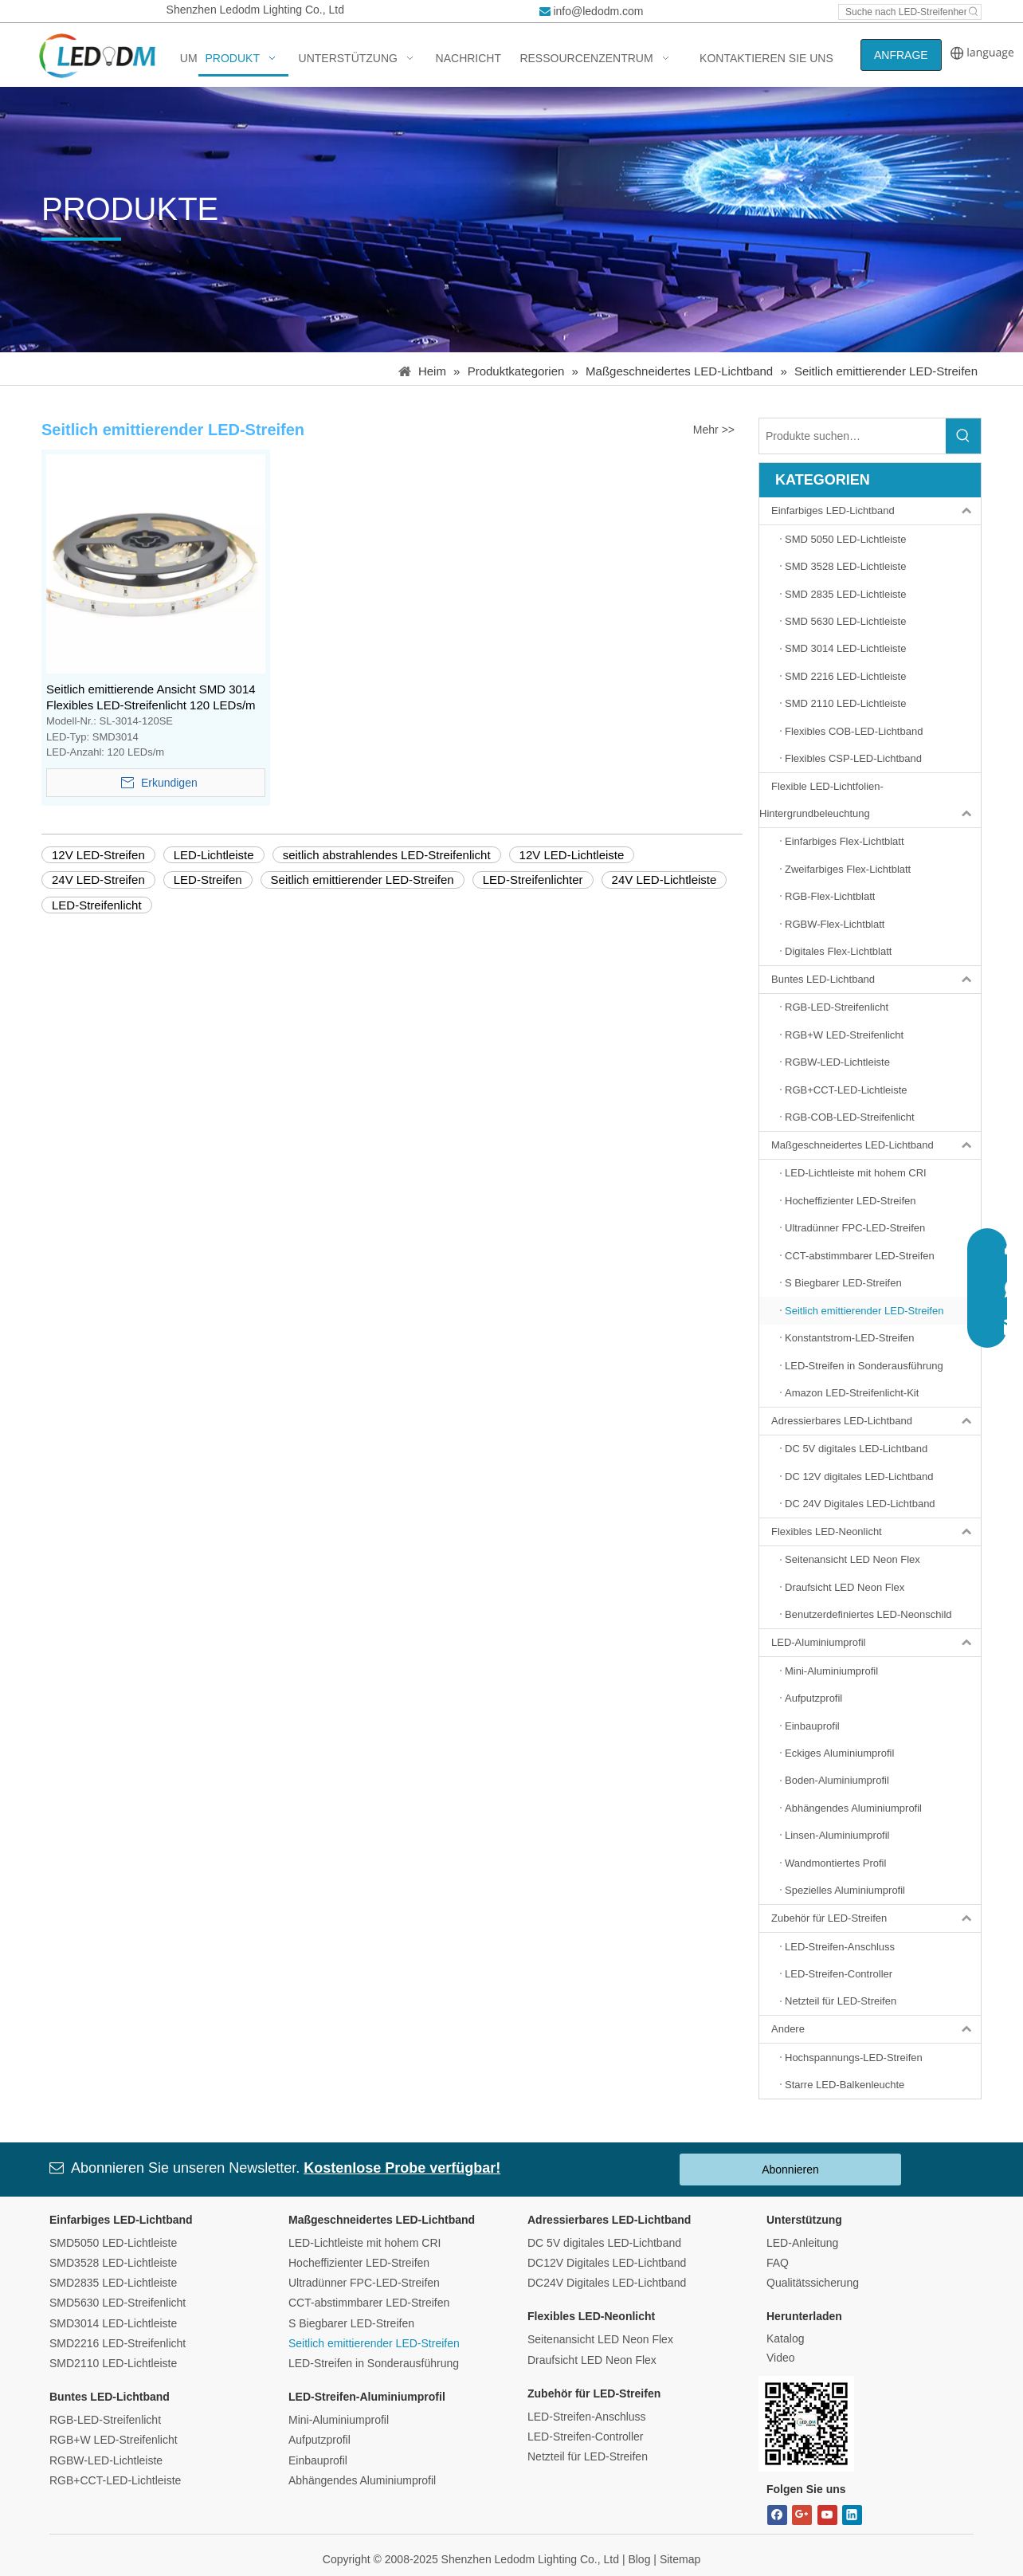 The height and width of the screenshot is (2576, 1023). I want to click on RGB+CCT-LED-Lichtleiste, so click(115, 2480).